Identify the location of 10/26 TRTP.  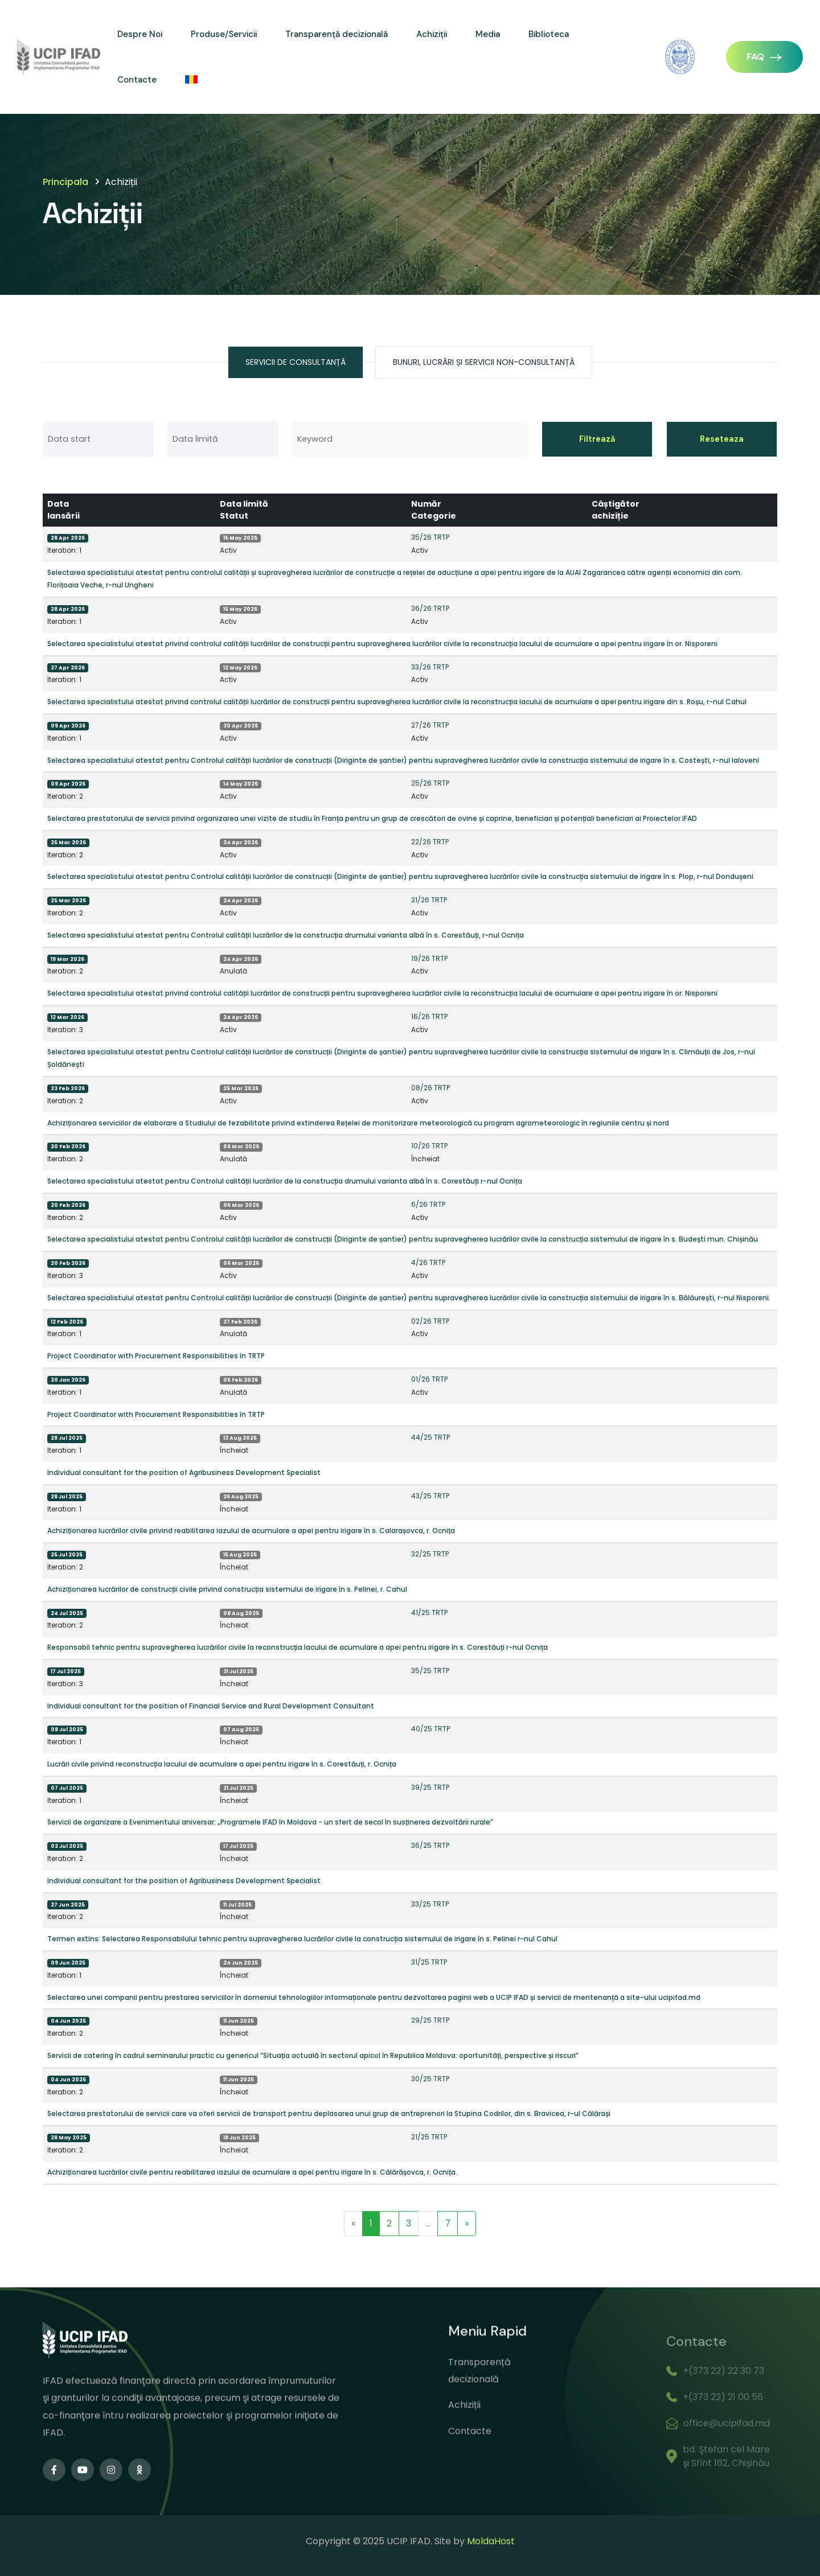
(429, 1146).